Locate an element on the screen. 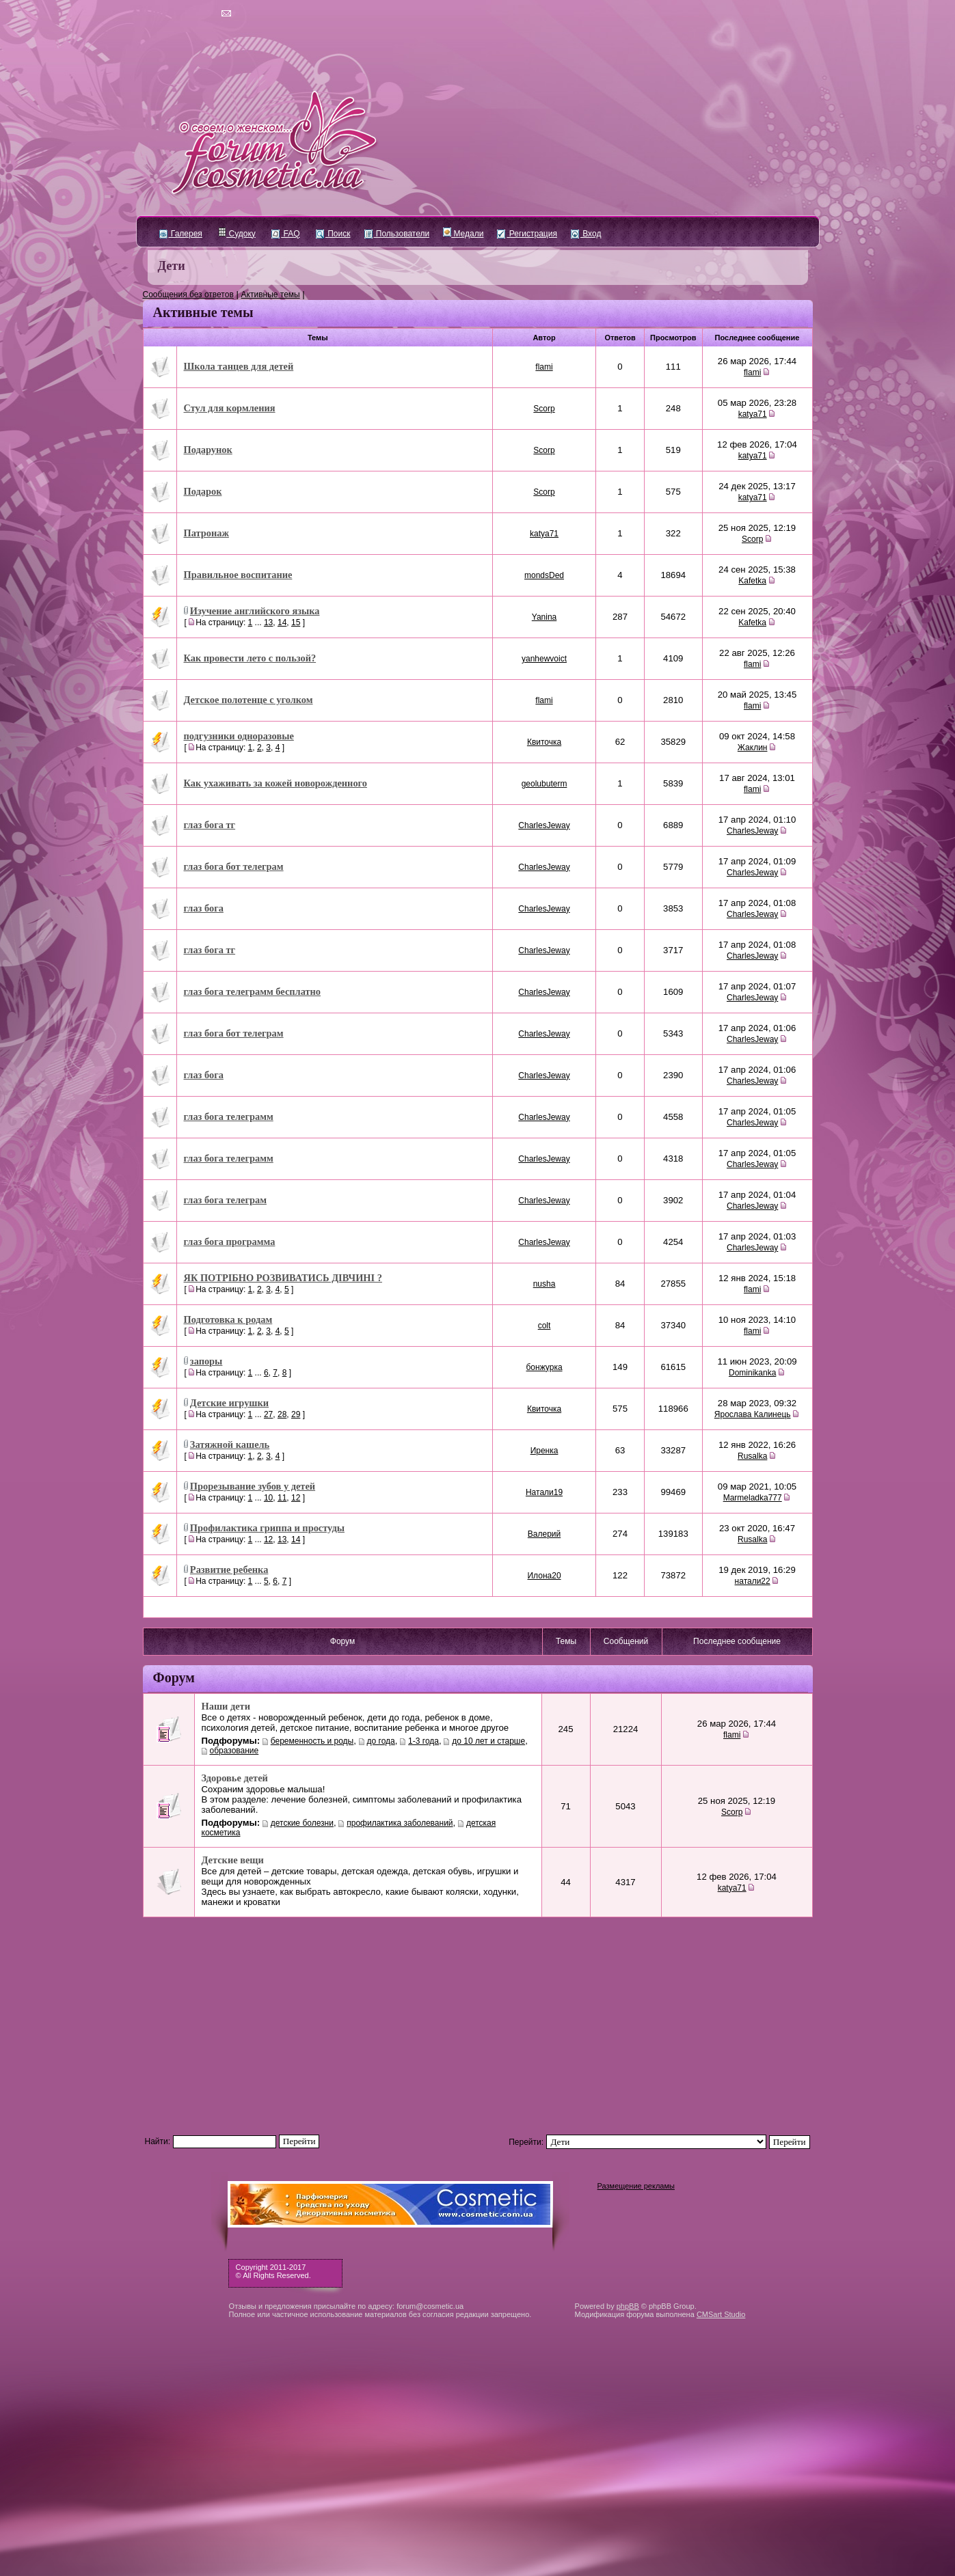 This screenshot has width=955, height=2576. Патронаж is located at coordinates (206, 532).